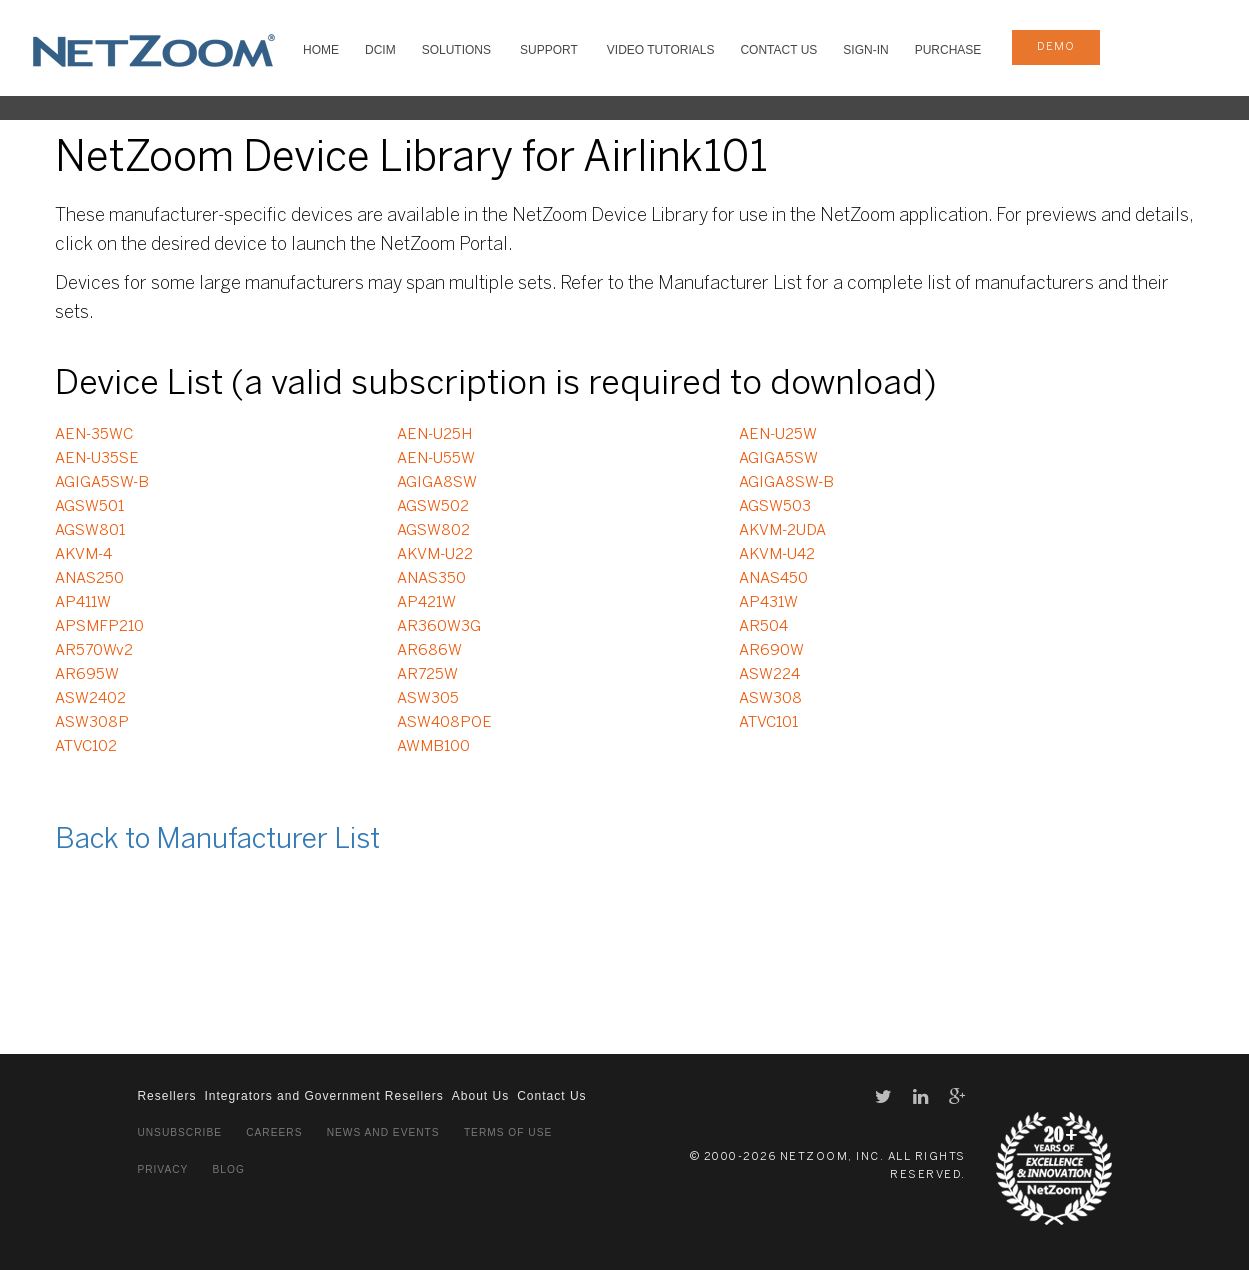 Image resolution: width=1249 pixels, height=1270 pixels. Describe the element at coordinates (434, 435) in the screenshot. I see `AEN-U25H` at that location.